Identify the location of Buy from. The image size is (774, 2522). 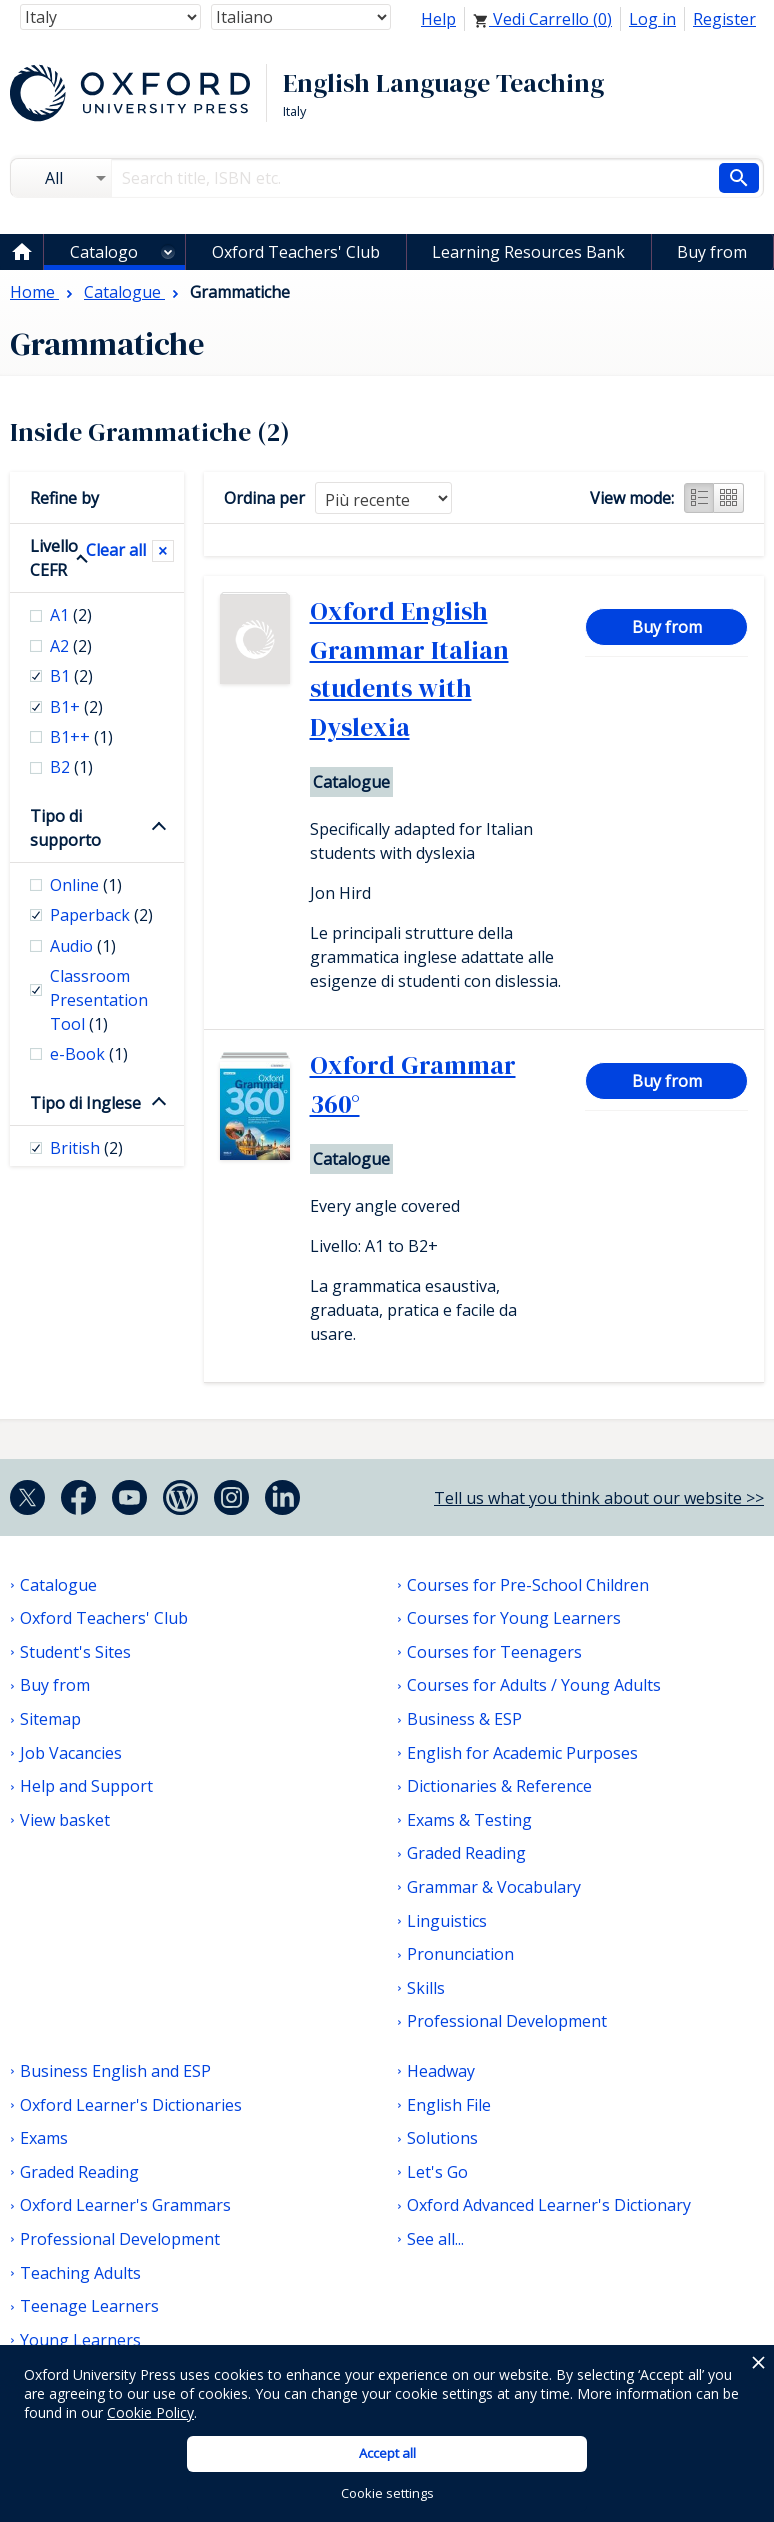
(712, 252).